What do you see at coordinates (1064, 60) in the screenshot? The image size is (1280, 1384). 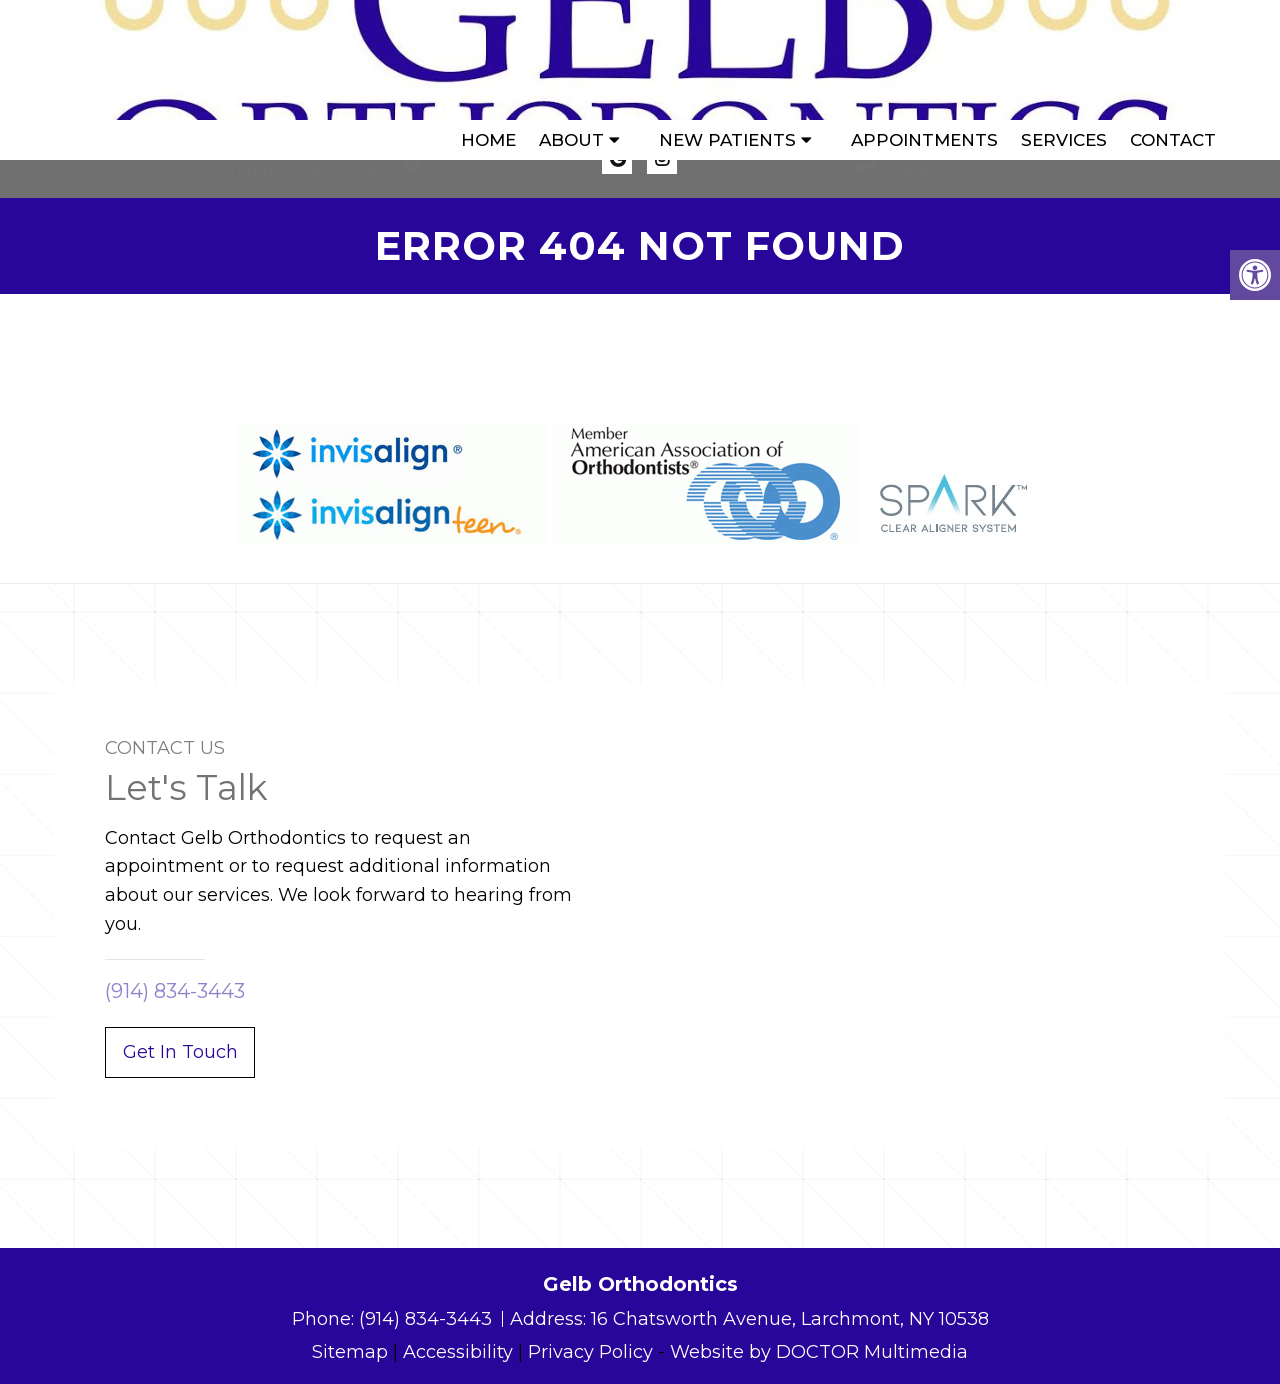 I see `Services` at bounding box center [1064, 60].